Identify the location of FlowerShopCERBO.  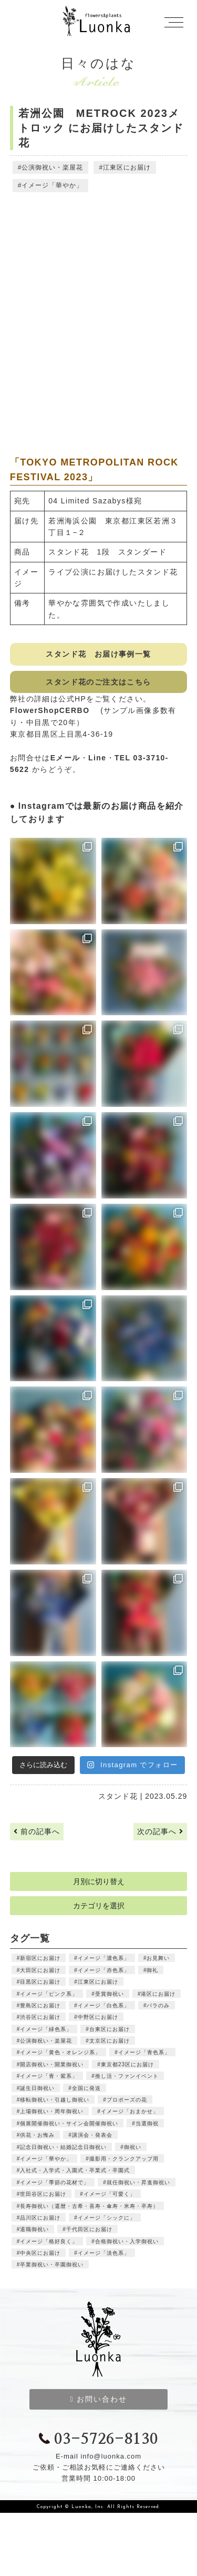
(54, 710).